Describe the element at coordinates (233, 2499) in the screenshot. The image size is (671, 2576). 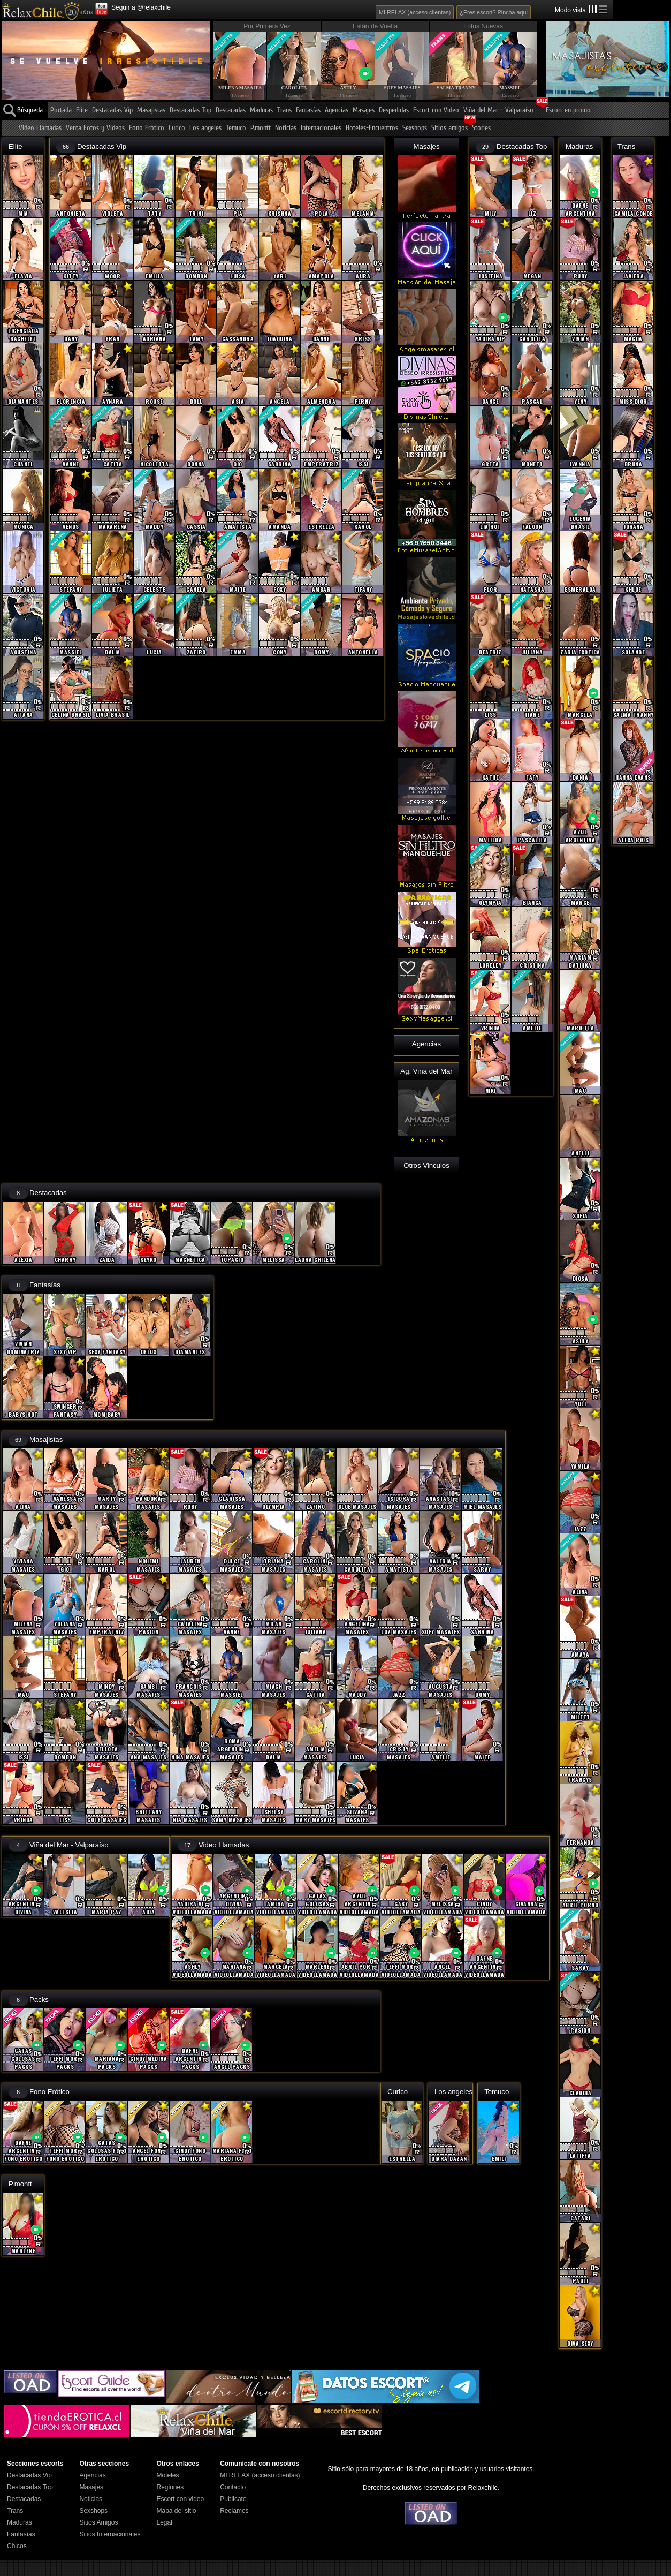
I see `Publicate` at that location.